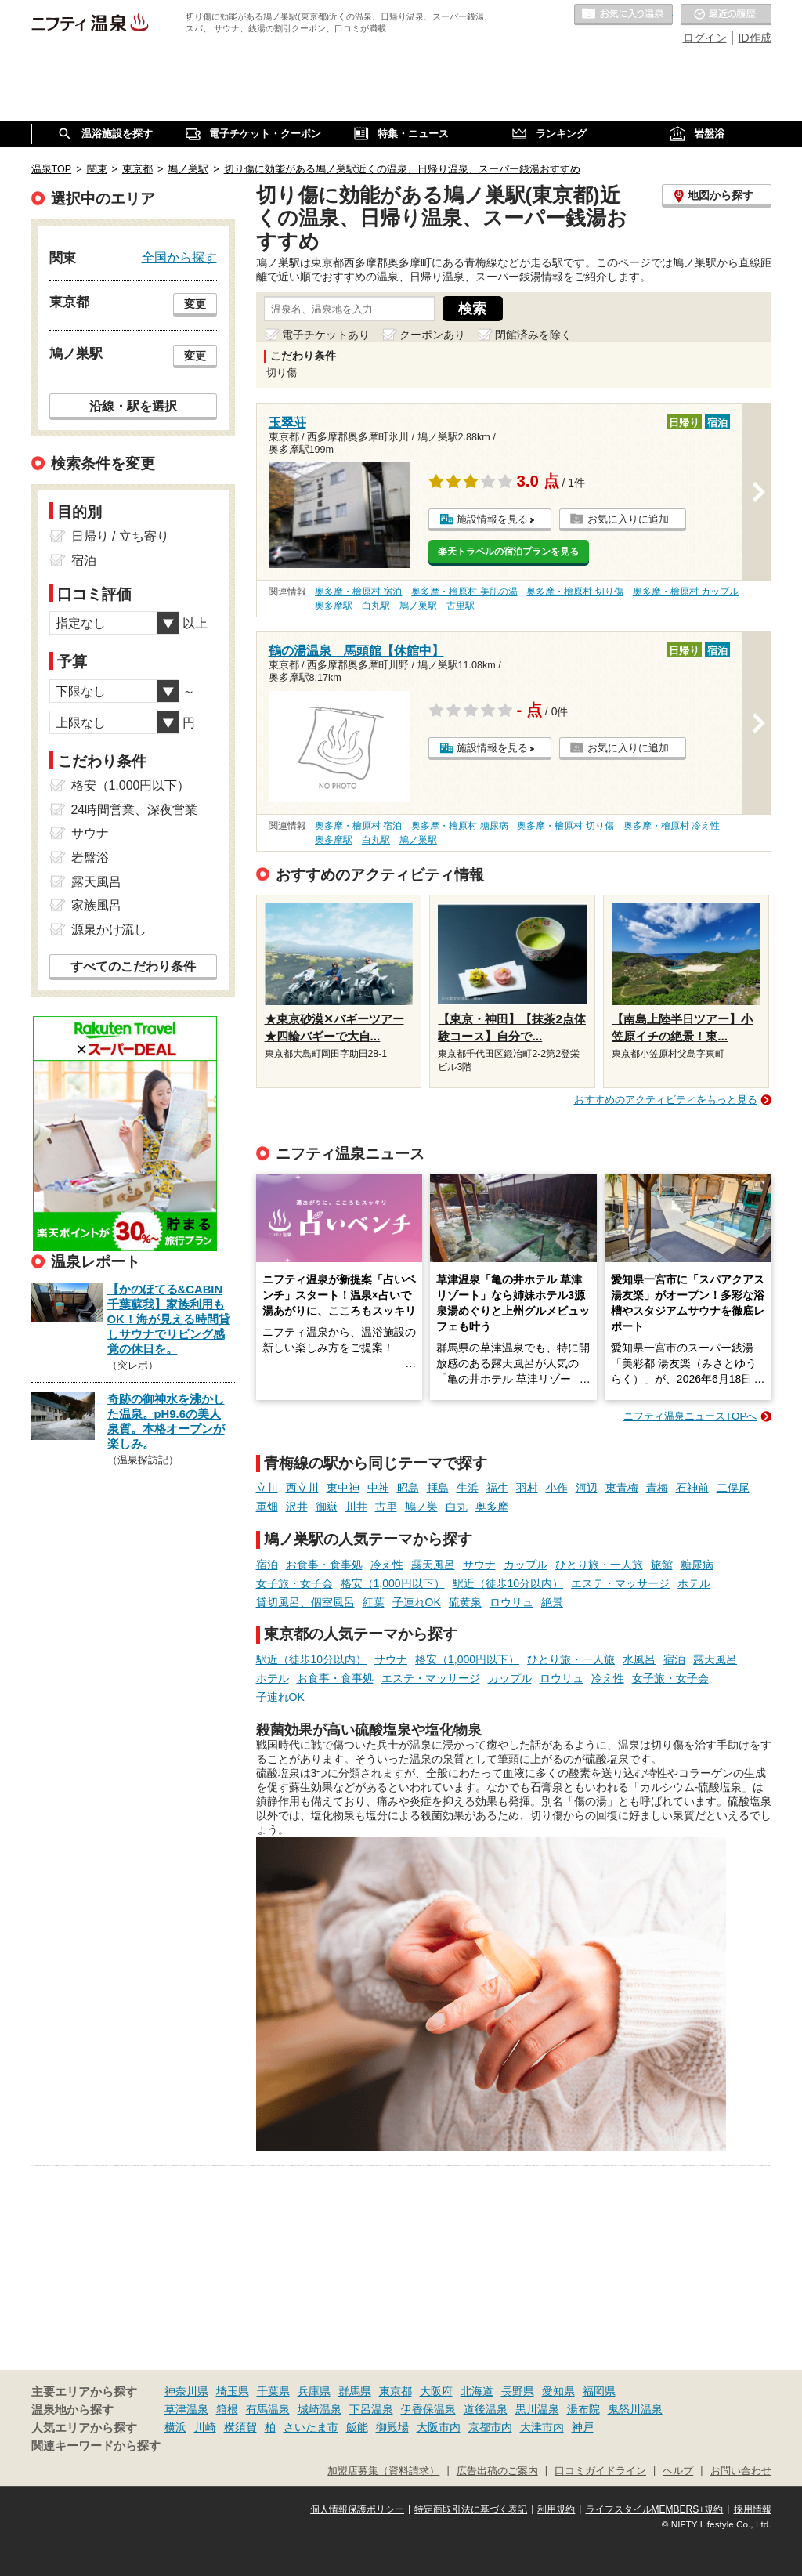 Image resolution: width=802 pixels, height=2576 pixels. Describe the element at coordinates (324, 1564) in the screenshot. I see `お食事・食事処` at that location.